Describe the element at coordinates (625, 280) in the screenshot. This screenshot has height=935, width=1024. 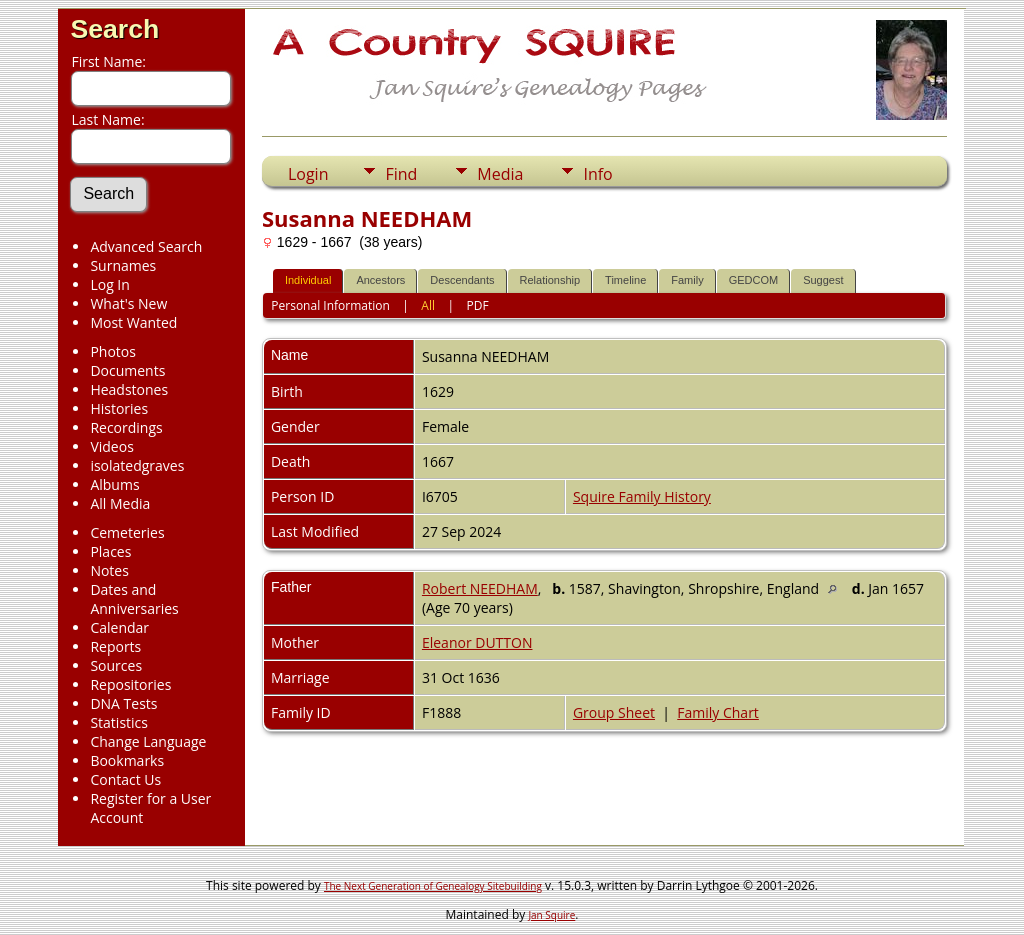
I see `Timeline` at that location.